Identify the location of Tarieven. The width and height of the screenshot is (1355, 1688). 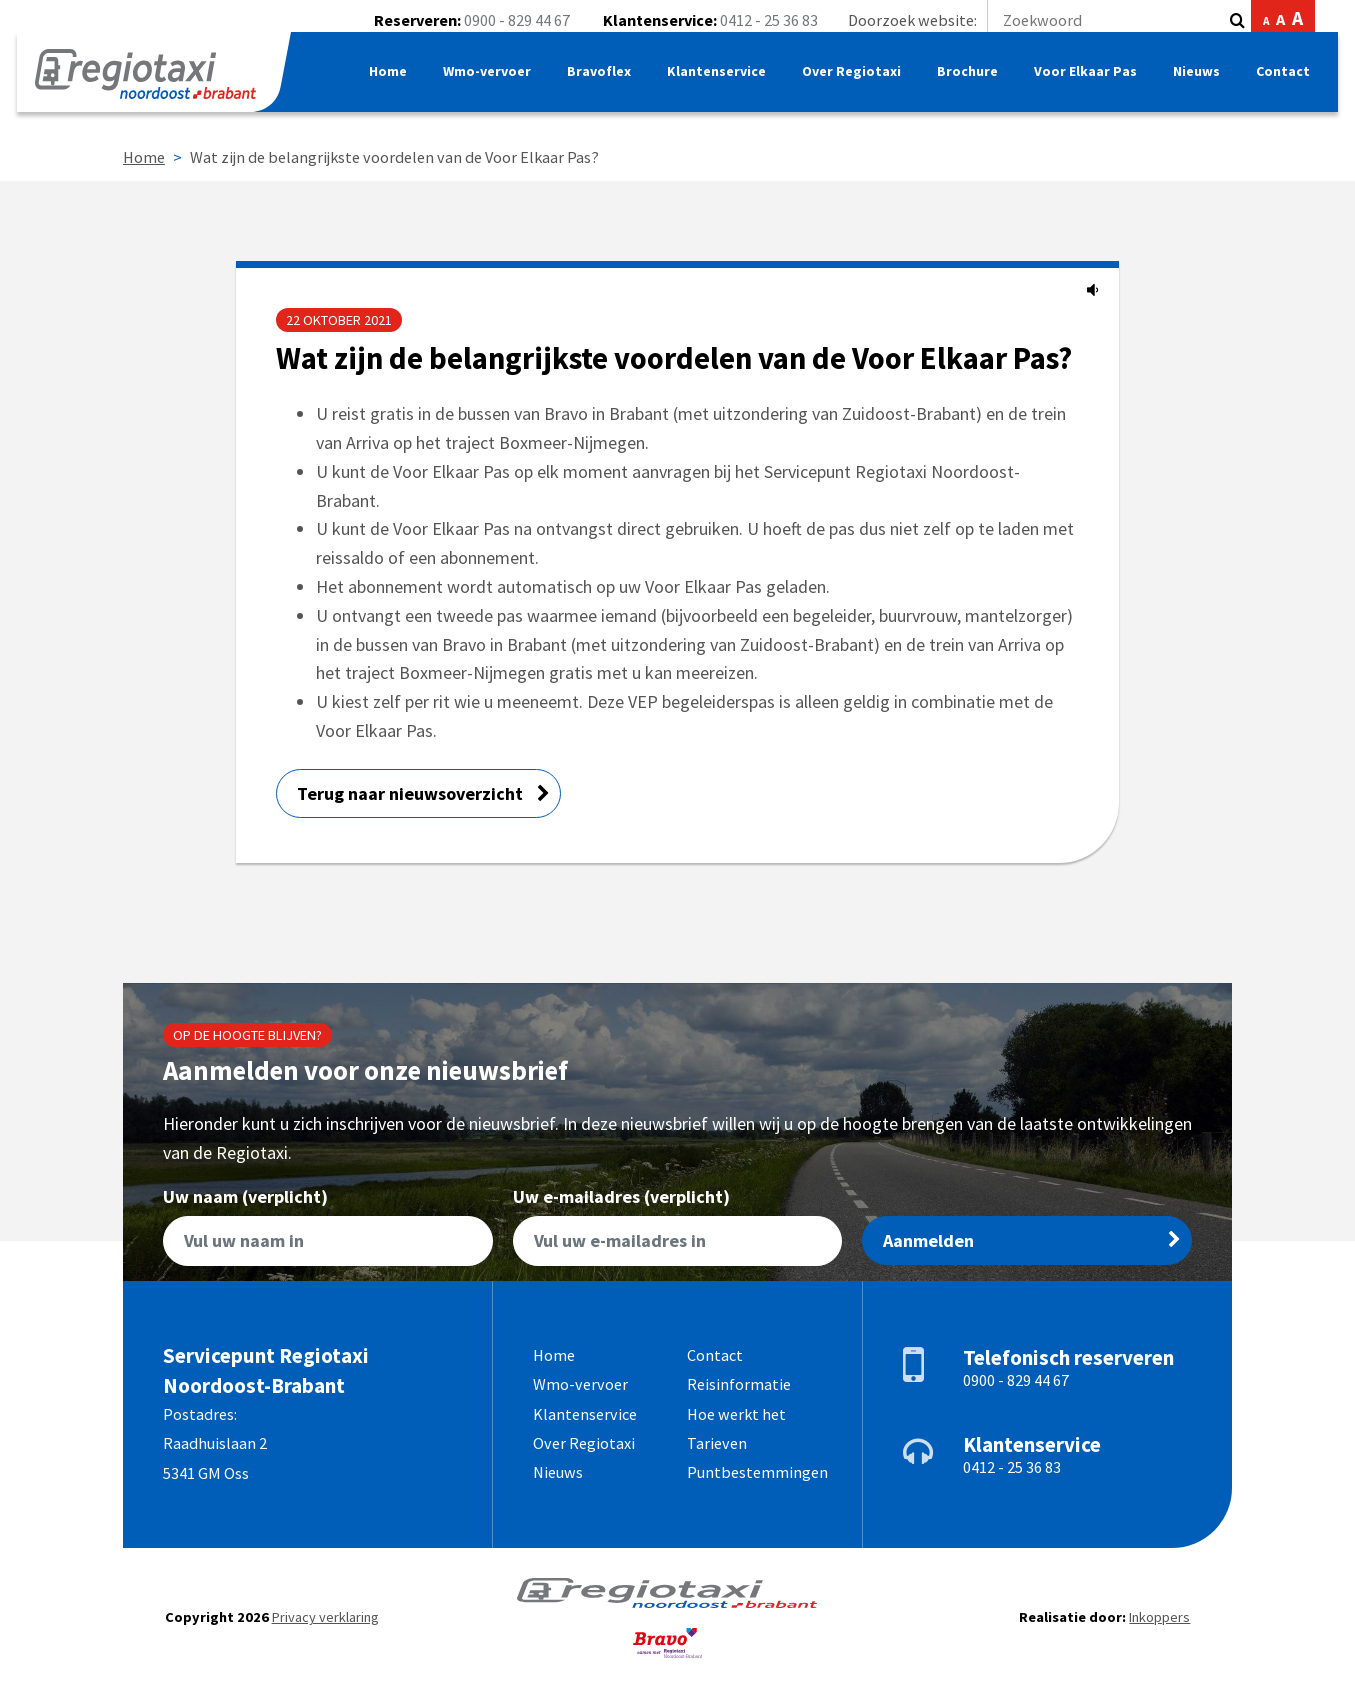
(717, 1443).